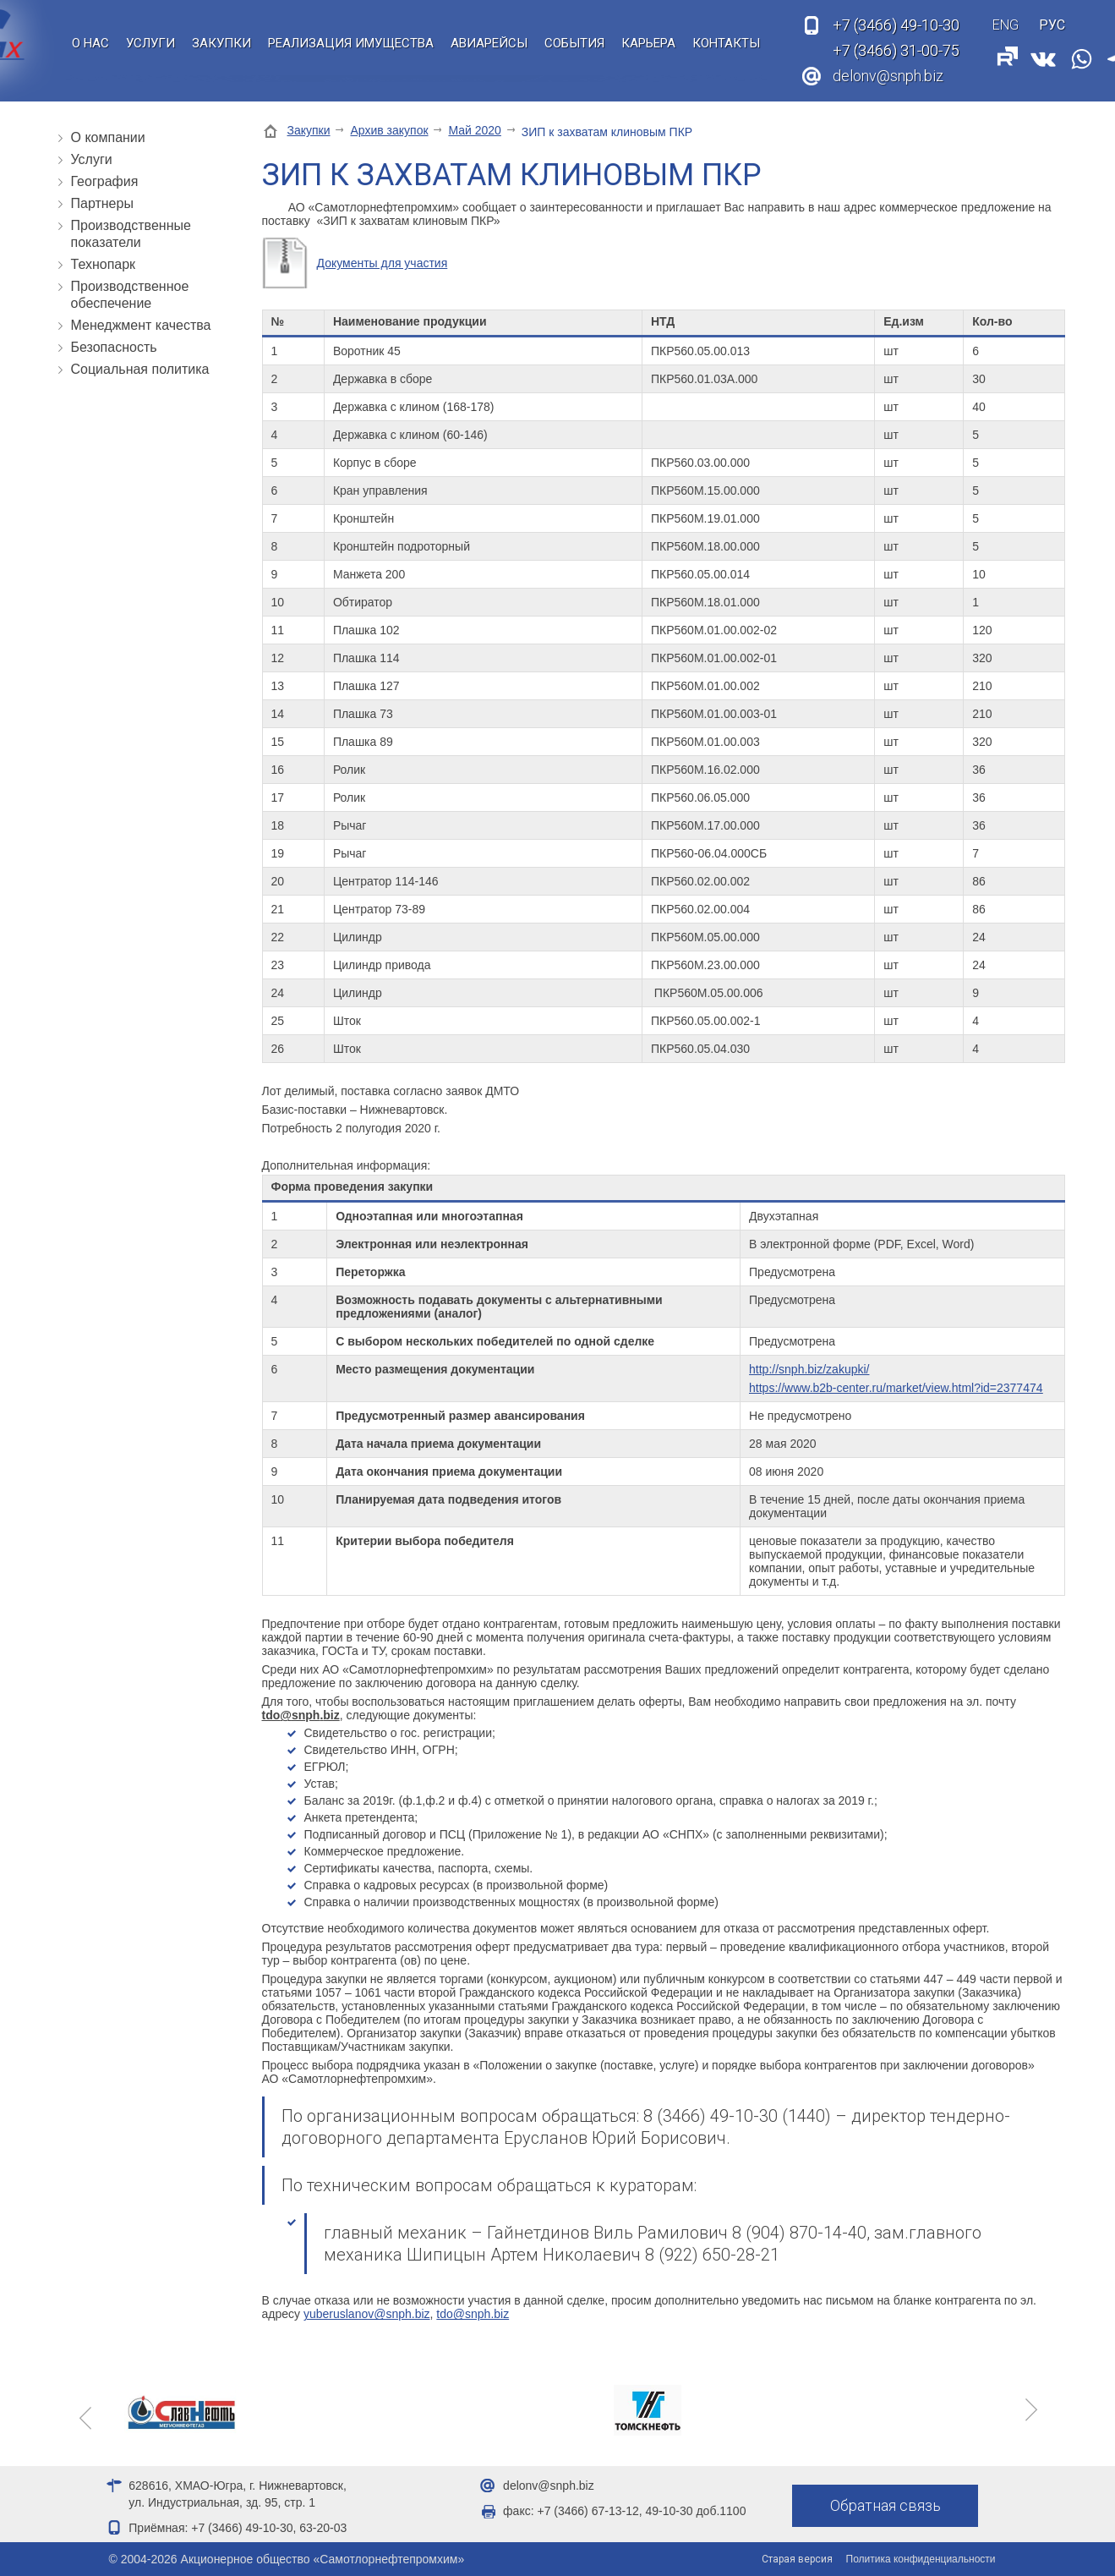 Image resolution: width=1115 pixels, height=2576 pixels. What do you see at coordinates (888, 76) in the screenshot?
I see `delonv@snph.biz` at bounding box center [888, 76].